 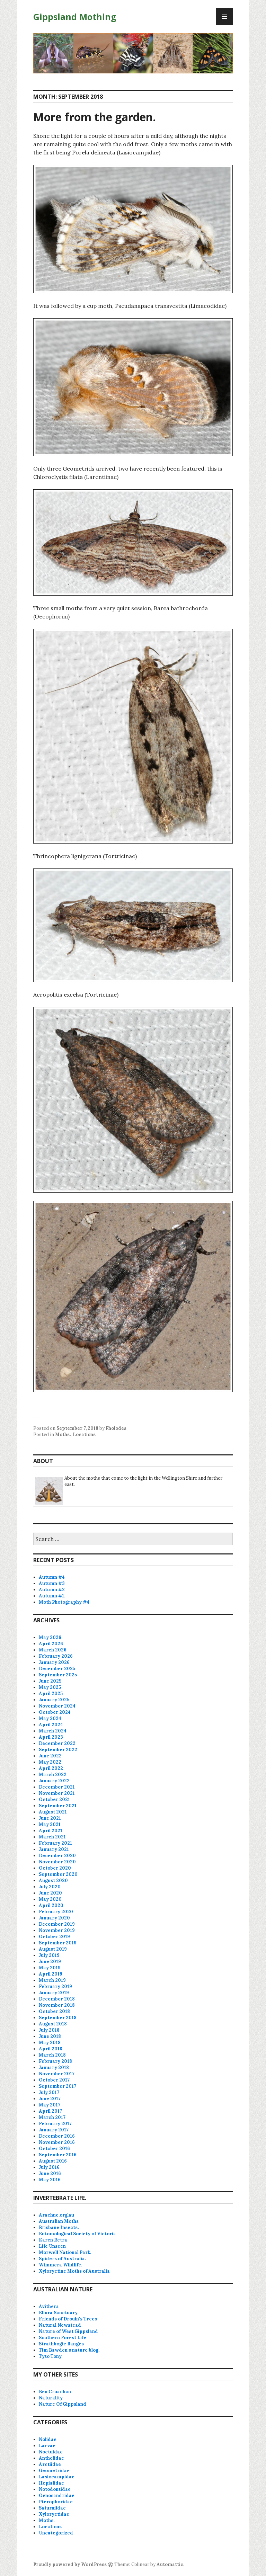 I want to click on March 2026, so click(x=52, y=1650).